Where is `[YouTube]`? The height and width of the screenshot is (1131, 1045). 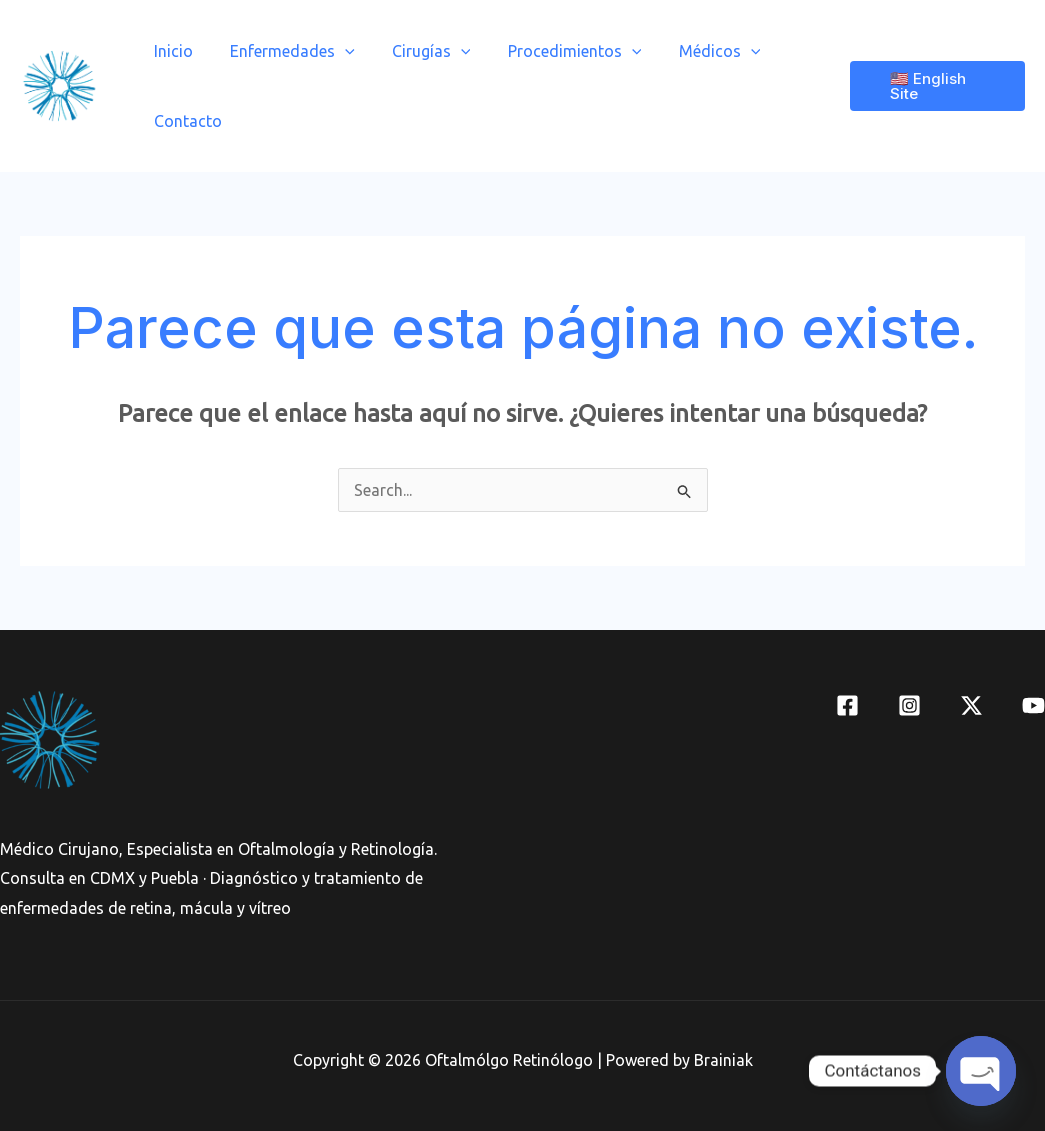
[YouTube] is located at coordinates (1033, 705).